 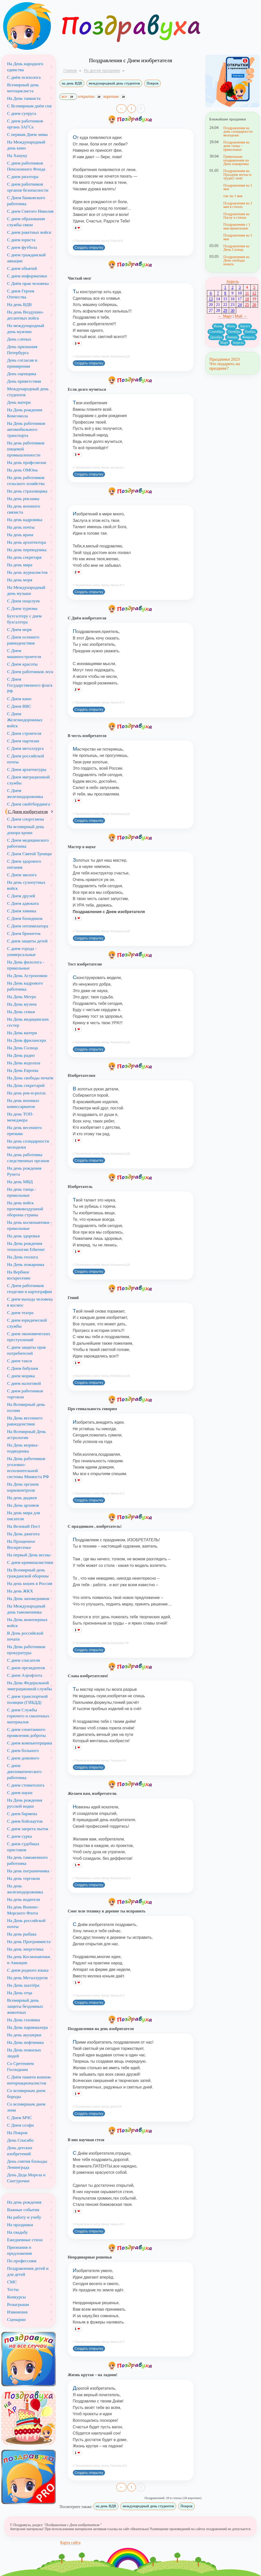 What do you see at coordinates (29, 1685) in the screenshot?
I see `На День Федеральной эмиграционной службы` at bounding box center [29, 1685].